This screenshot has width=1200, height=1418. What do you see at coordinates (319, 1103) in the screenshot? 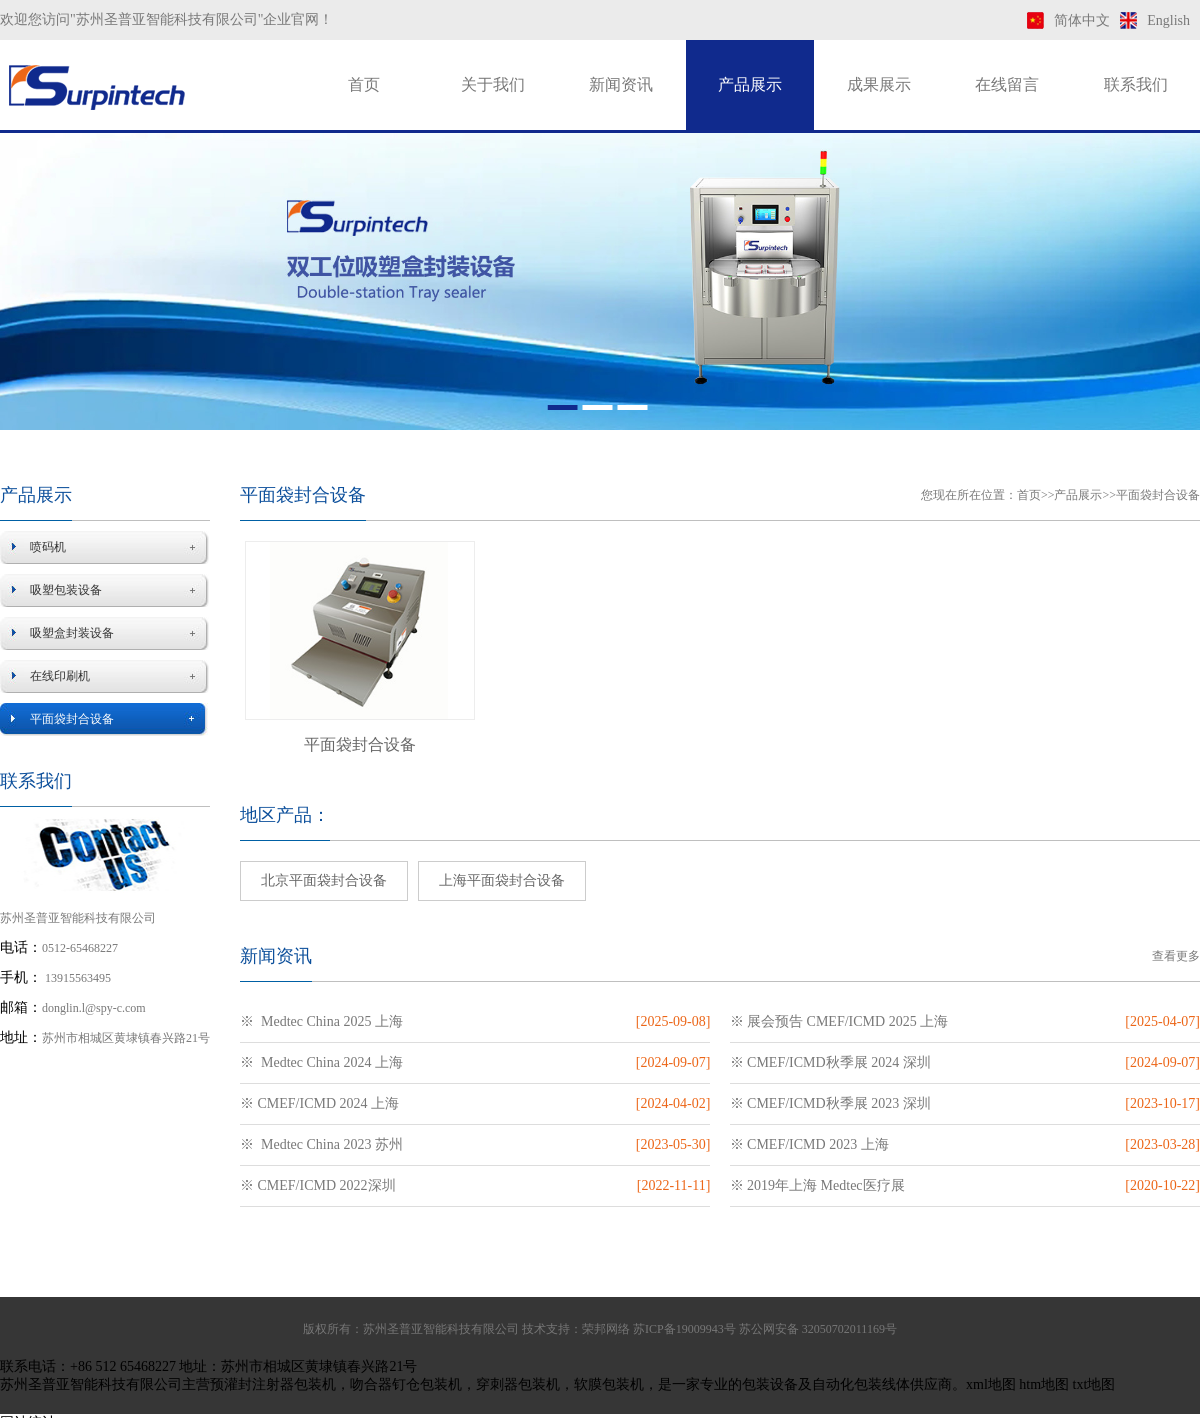
I see `※ CMEF/ICMD 2024 上海` at bounding box center [319, 1103].